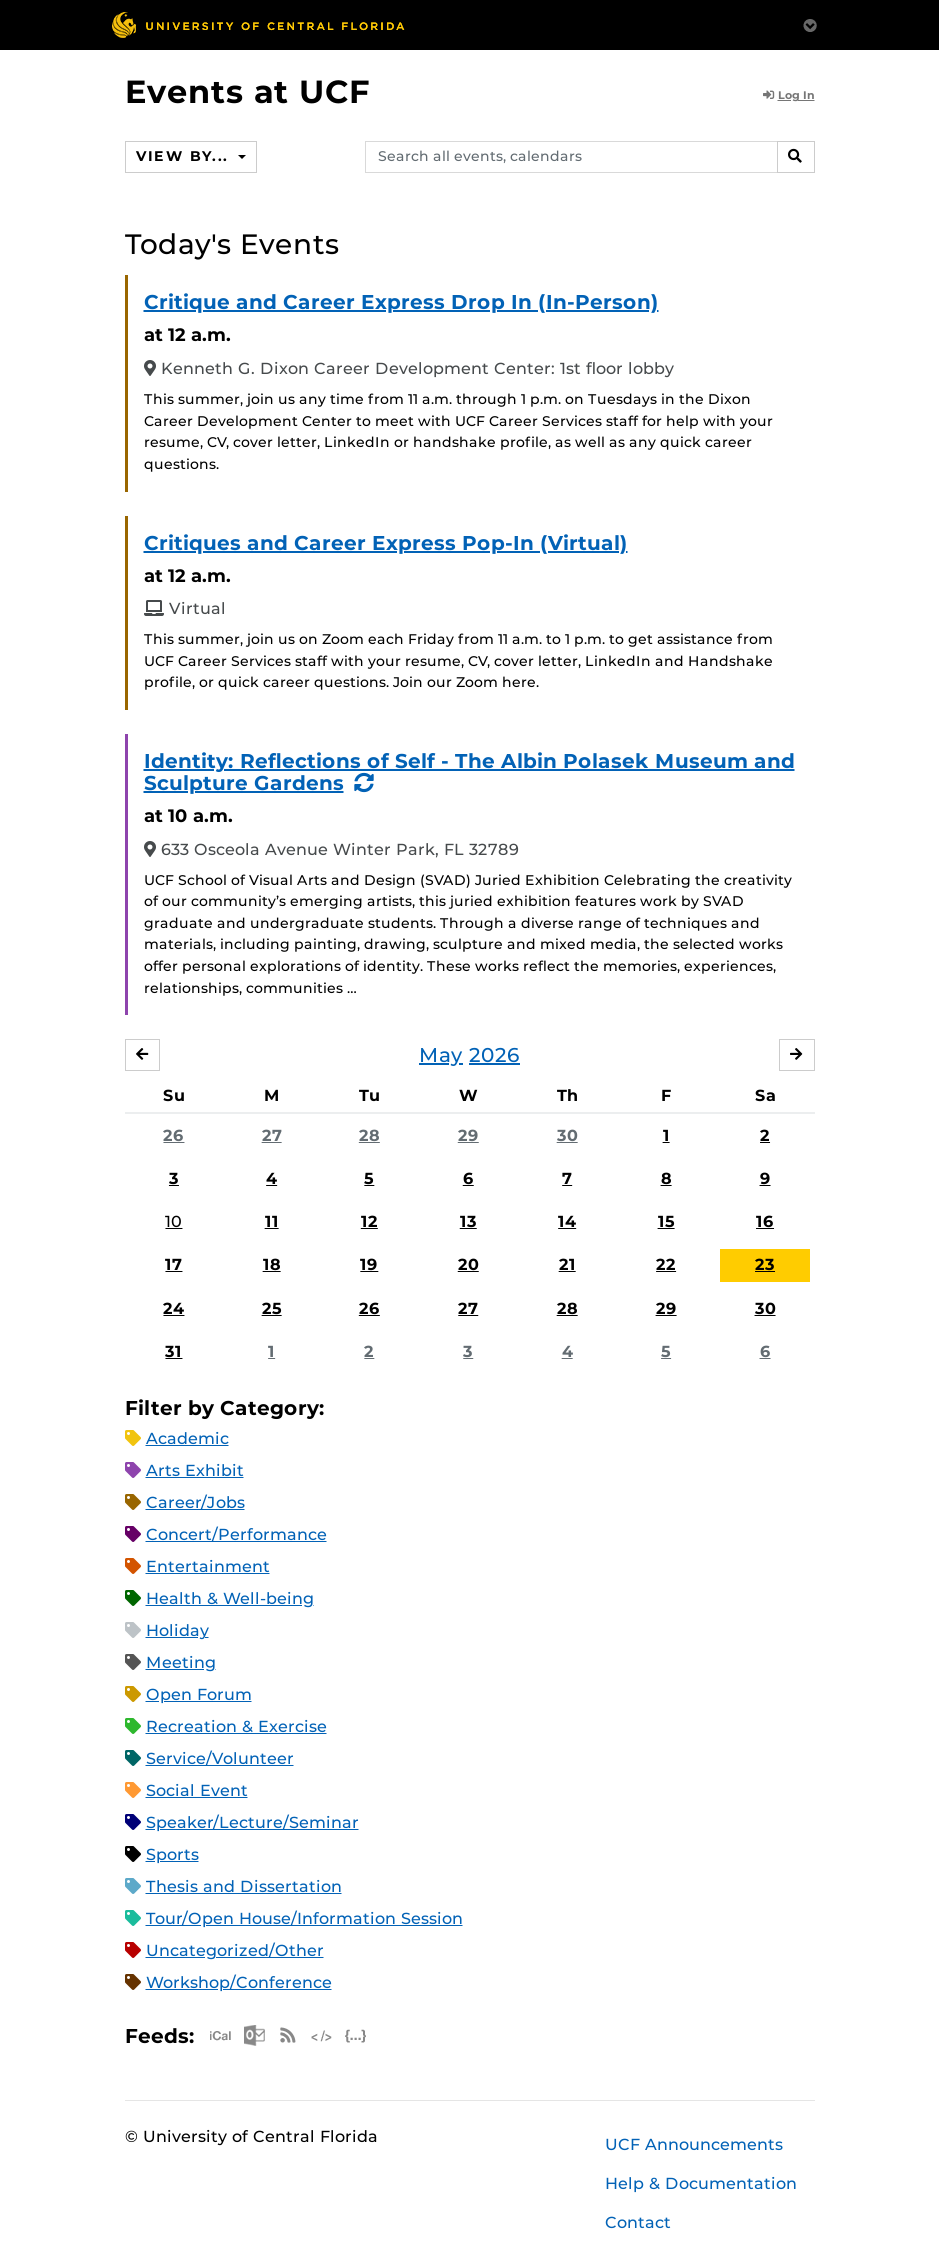  I want to click on Log In, so click(789, 95).